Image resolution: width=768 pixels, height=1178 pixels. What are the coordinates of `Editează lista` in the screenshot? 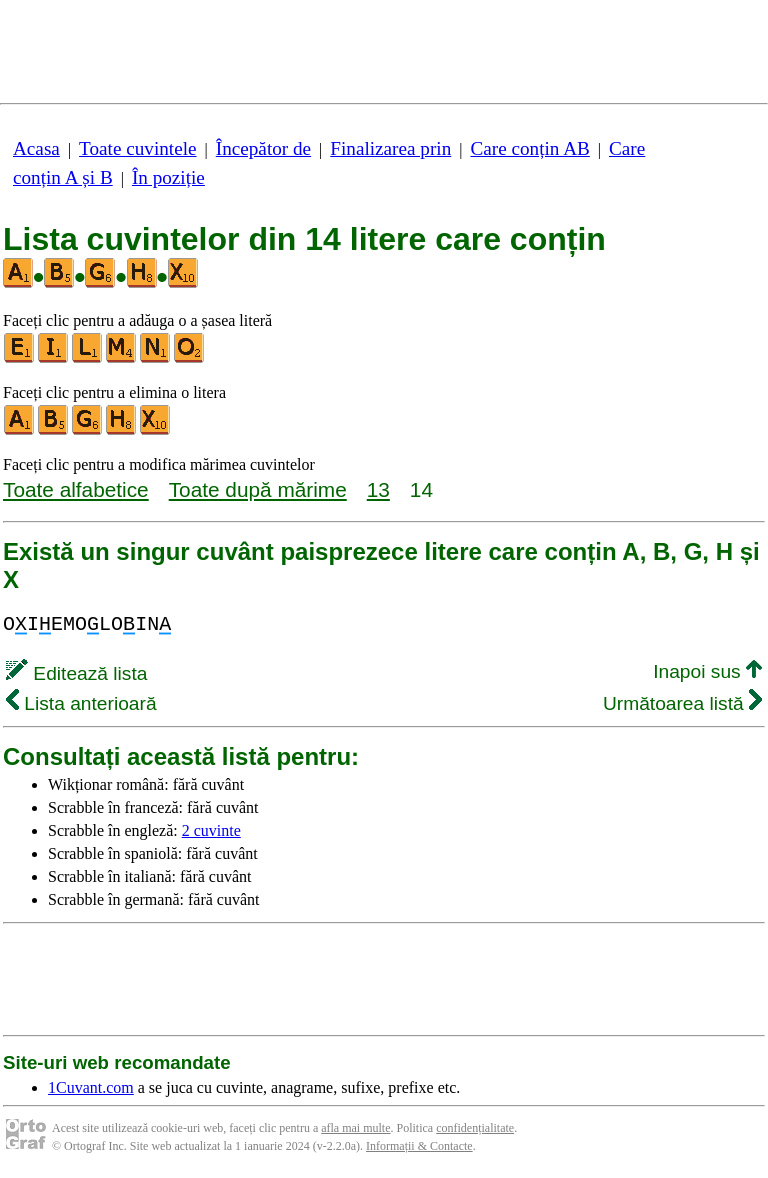 It's located at (76, 673).